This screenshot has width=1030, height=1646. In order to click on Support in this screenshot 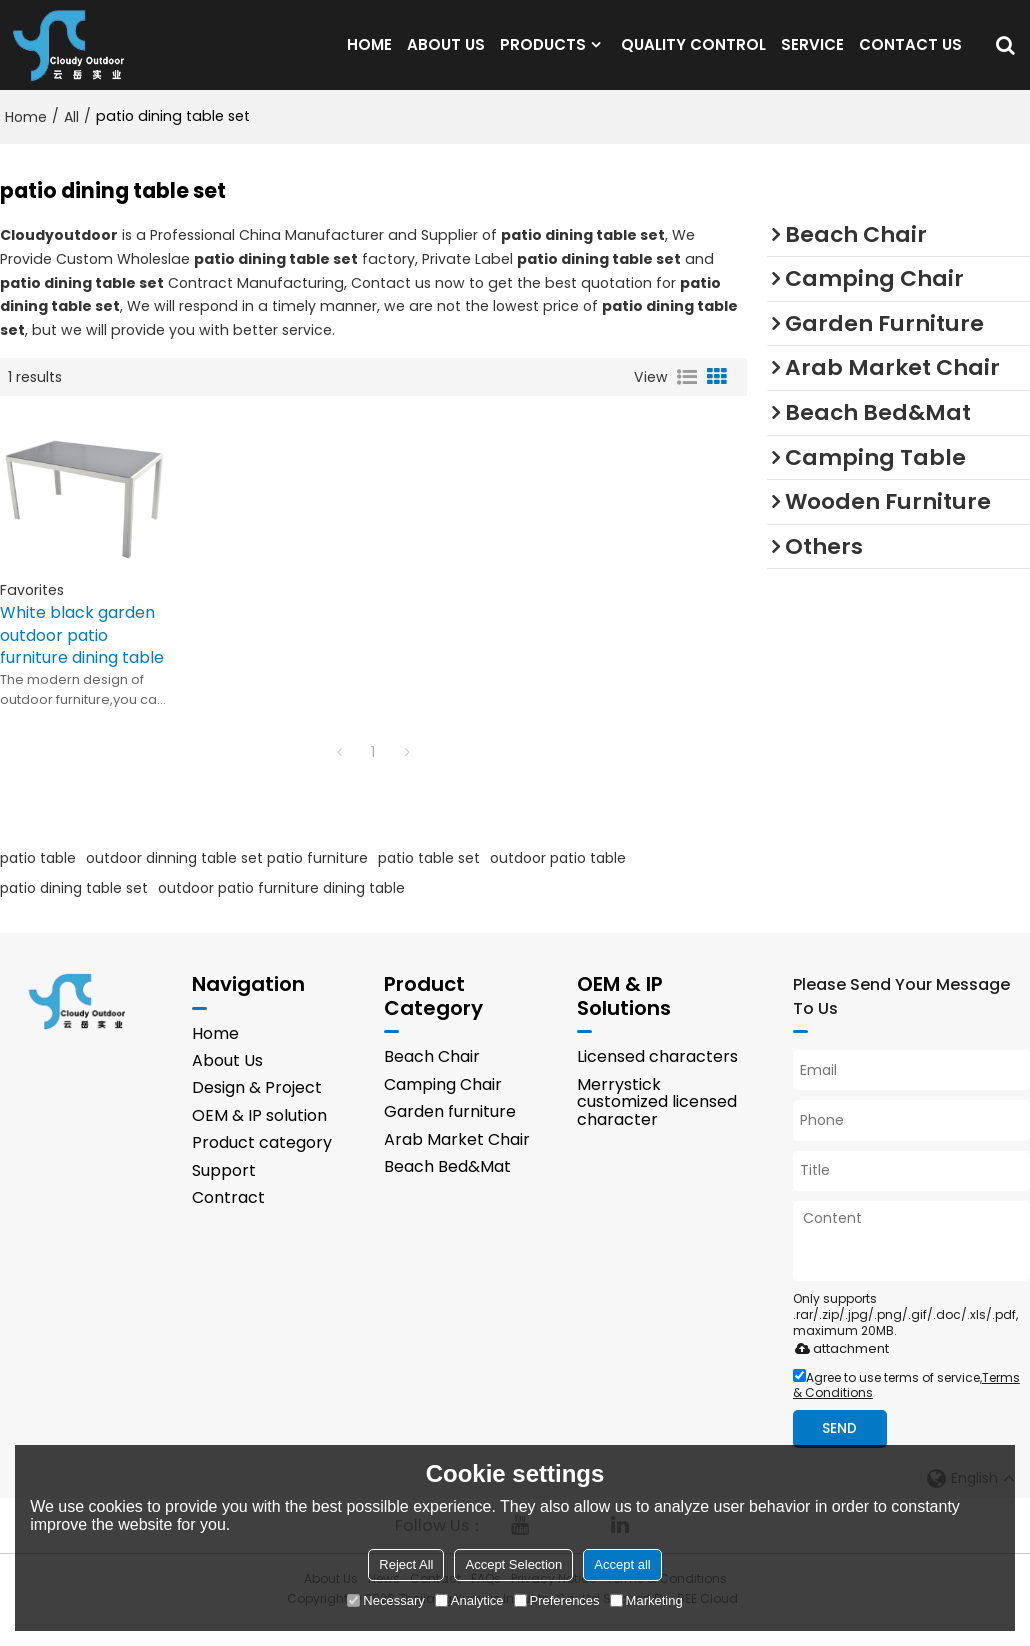, I will do `click(224, 1192)`.